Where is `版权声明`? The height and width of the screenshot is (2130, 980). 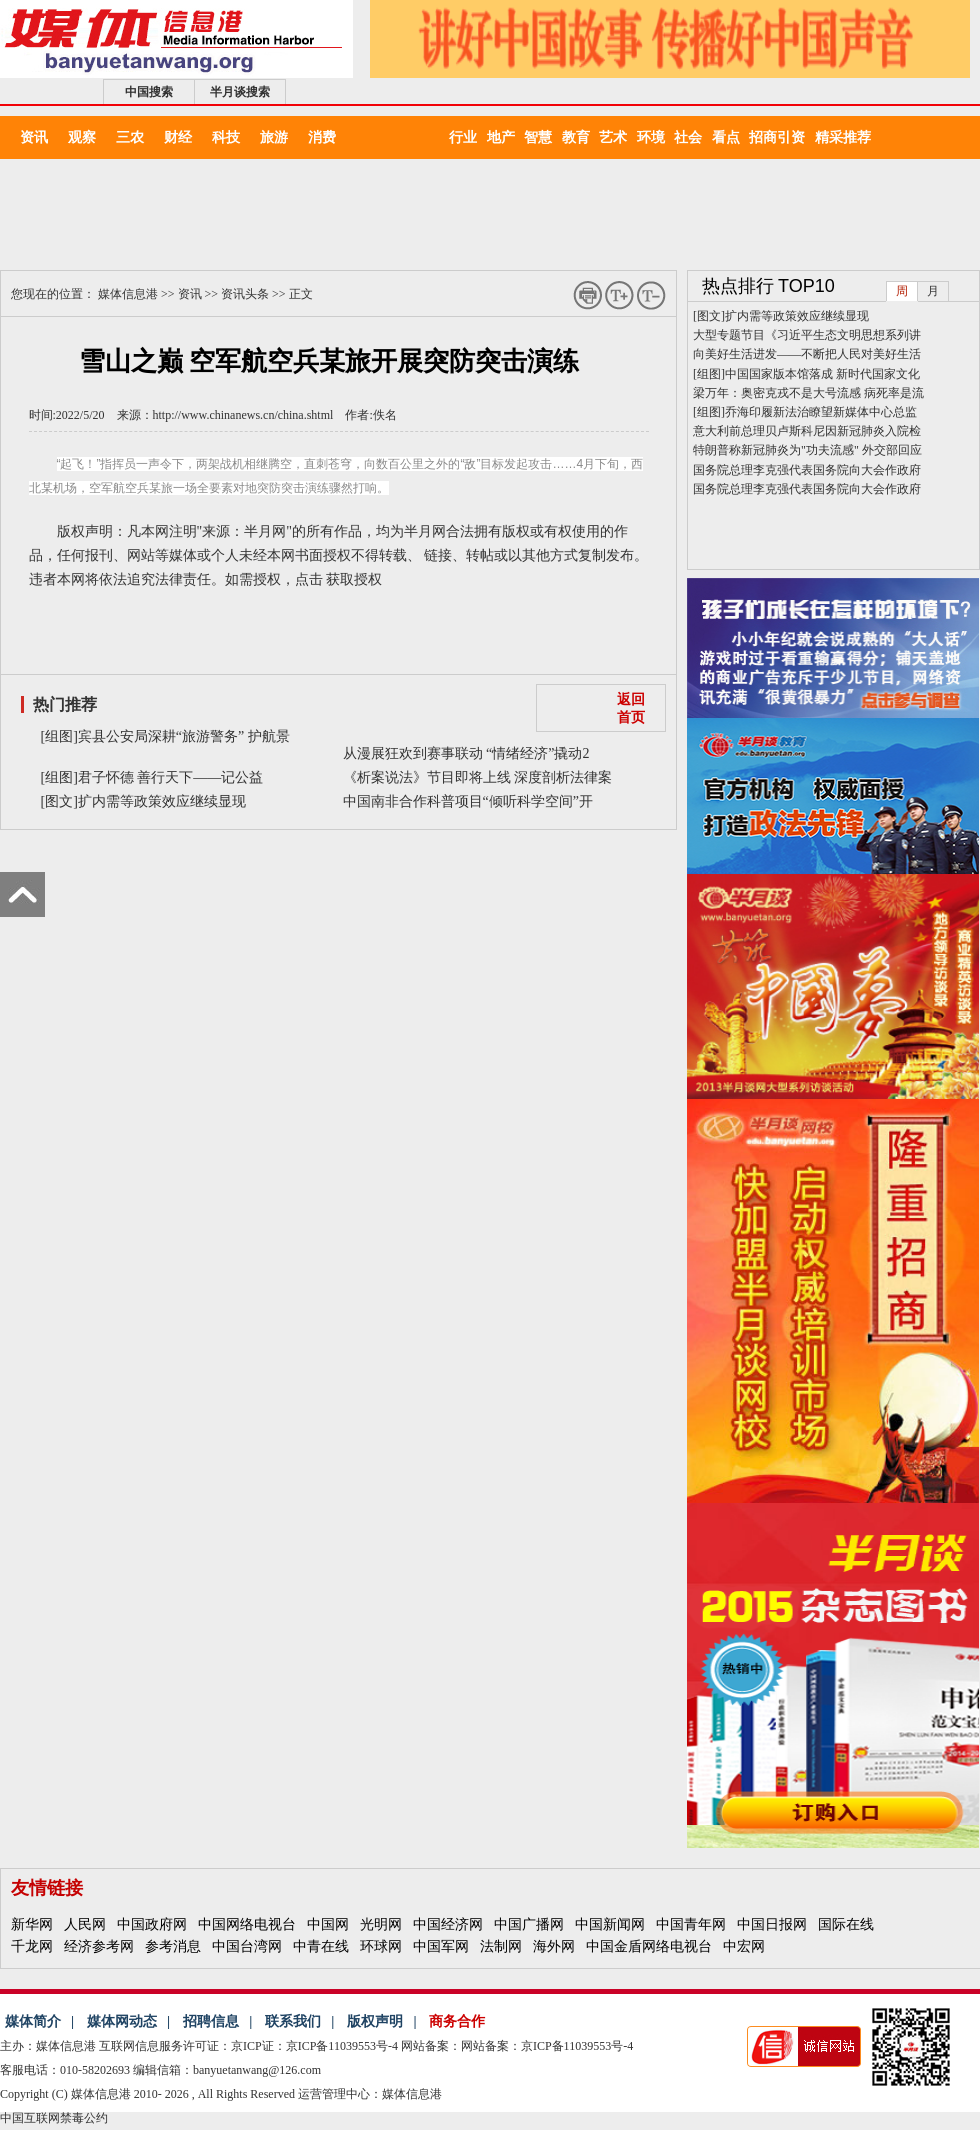 版权声明 is located at coordinates (375, 2021).